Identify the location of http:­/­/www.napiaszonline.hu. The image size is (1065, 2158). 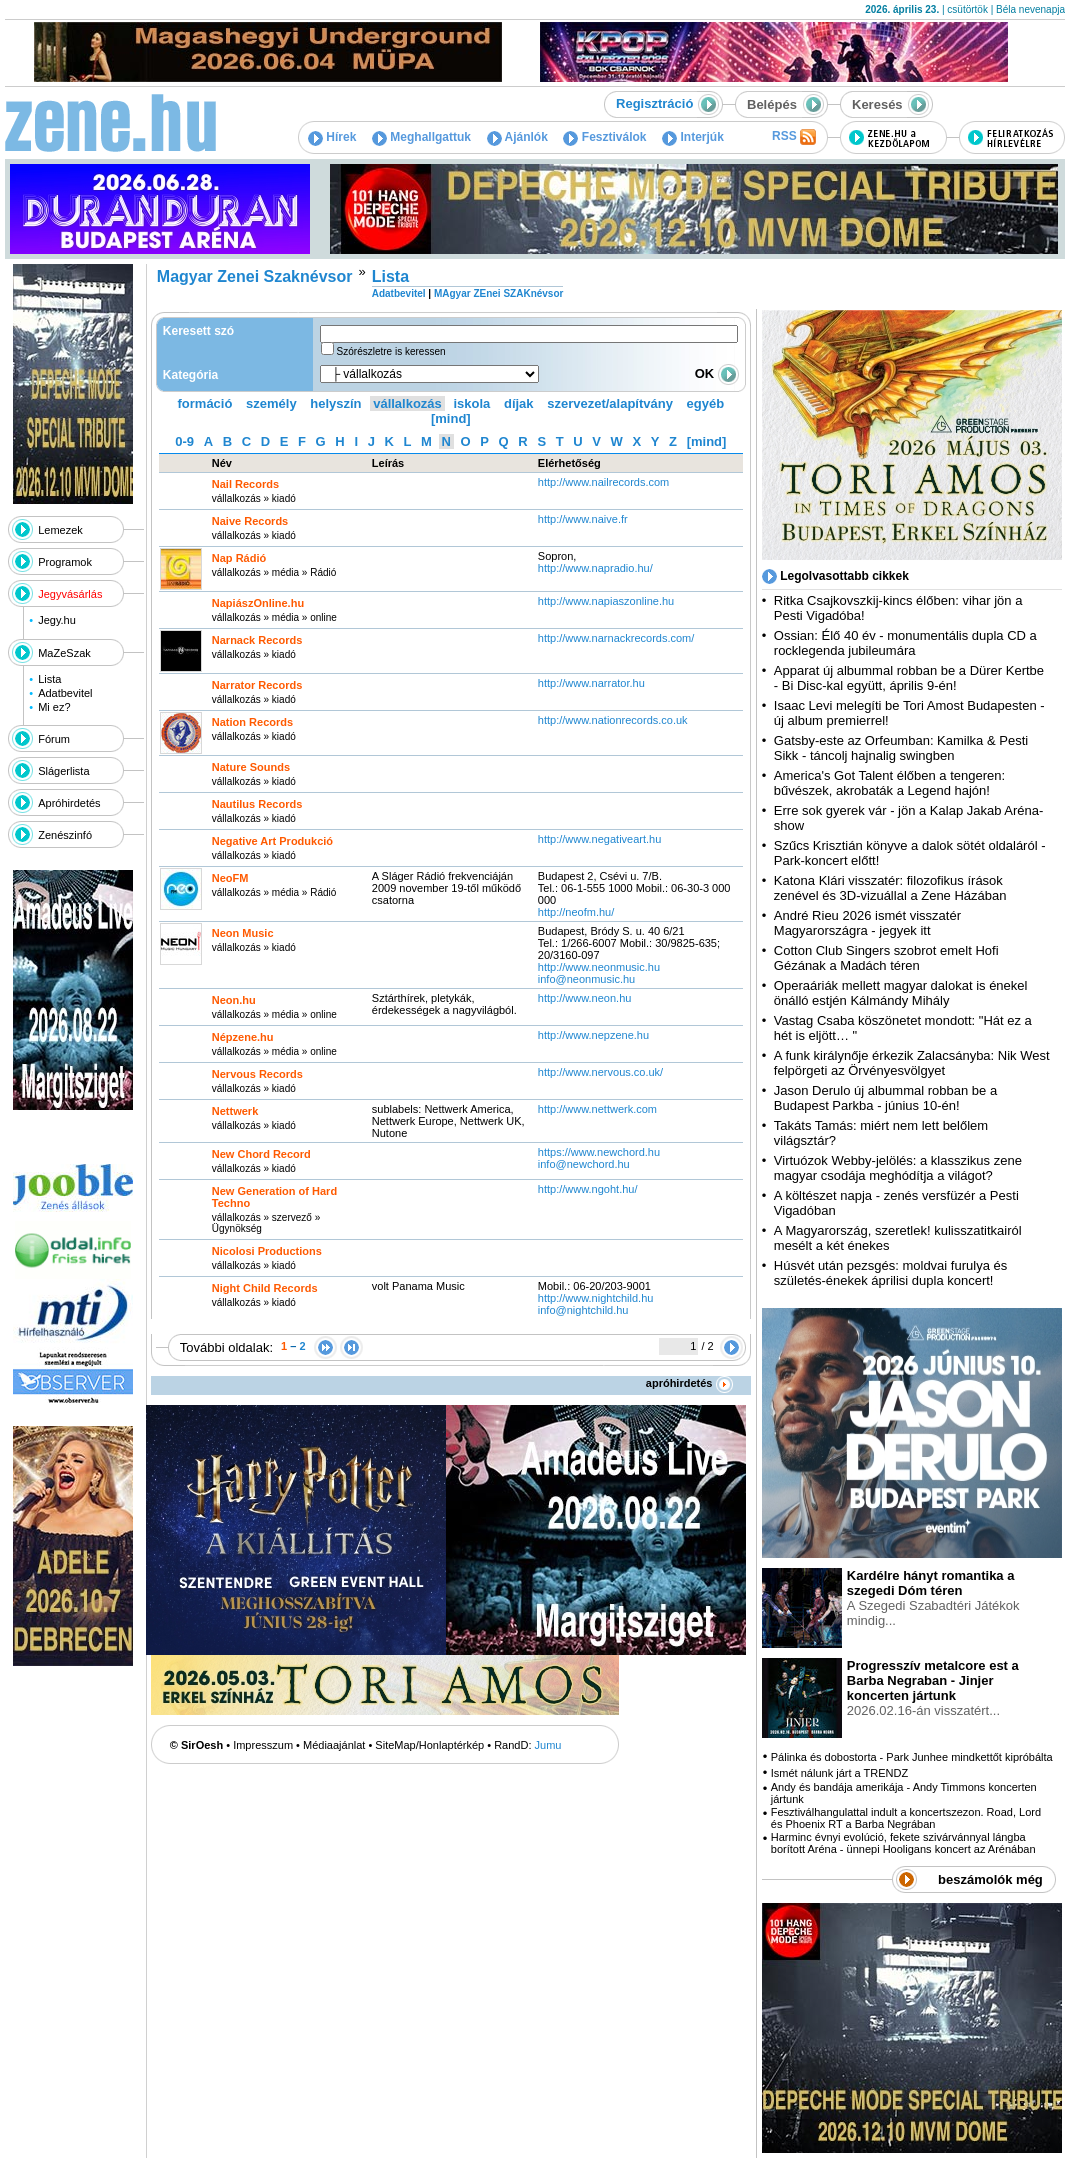
(606, 601).